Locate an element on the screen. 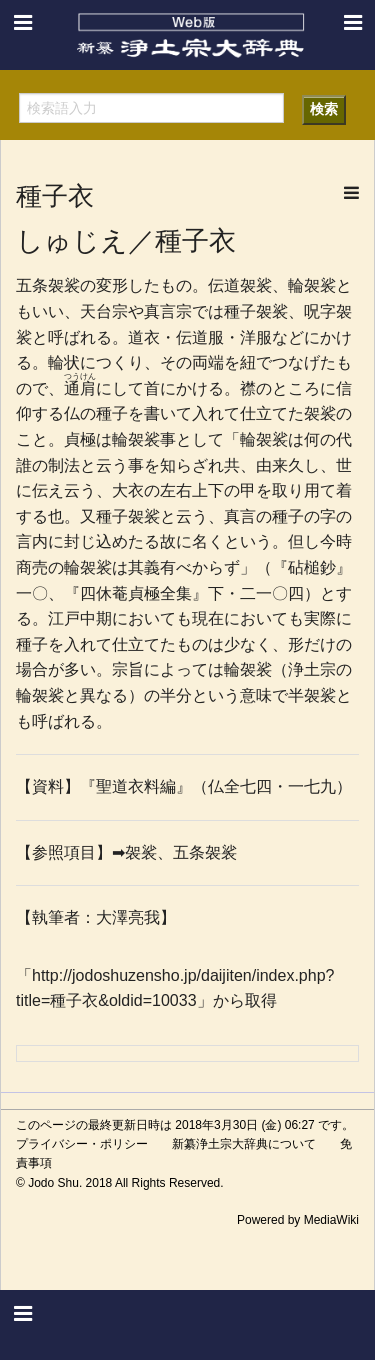 The width and height of the screenshot is (375, 1360). 天台宗 is located at coordinates (104, 311).